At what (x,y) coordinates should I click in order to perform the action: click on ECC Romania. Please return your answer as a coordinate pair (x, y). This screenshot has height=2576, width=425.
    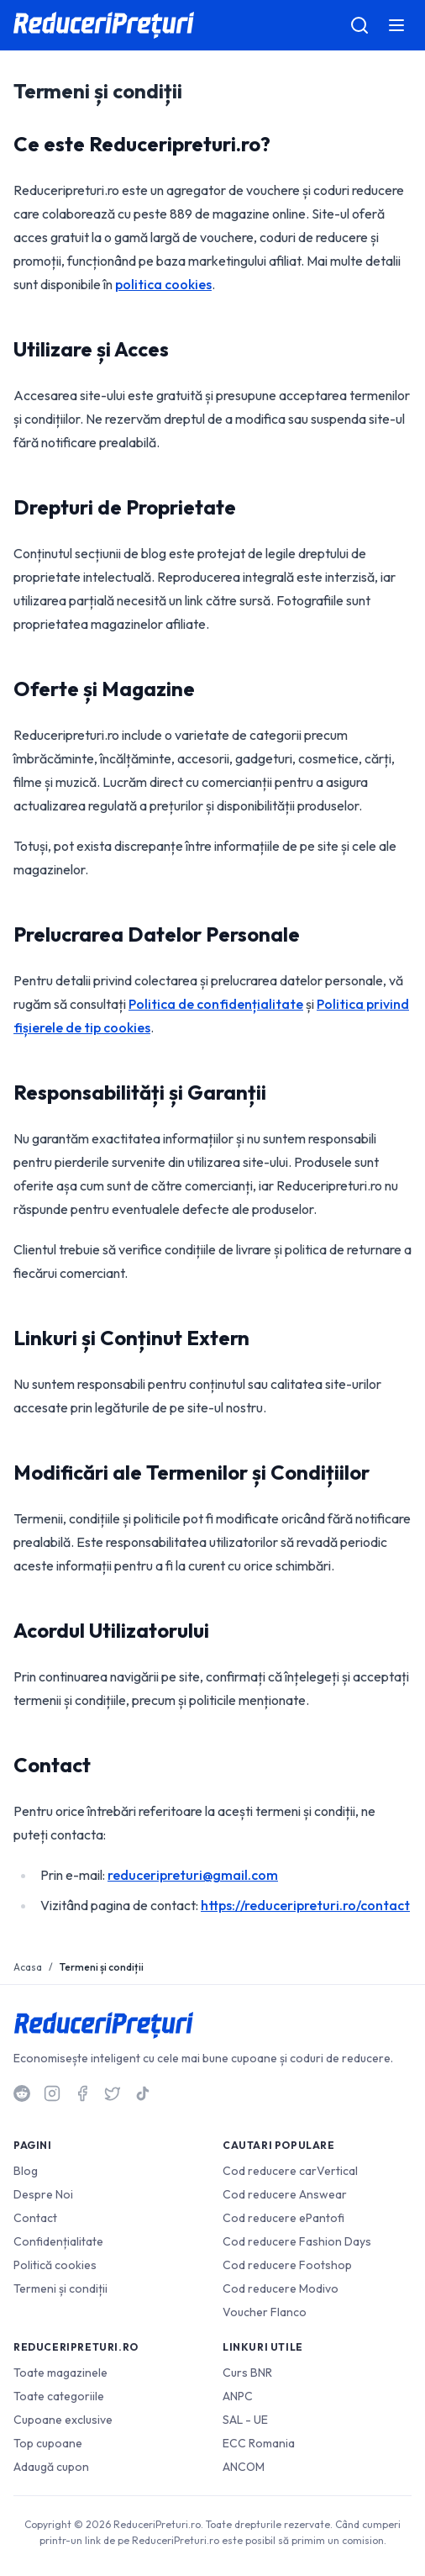
    Looking at the image, I should click on (259, 2443).